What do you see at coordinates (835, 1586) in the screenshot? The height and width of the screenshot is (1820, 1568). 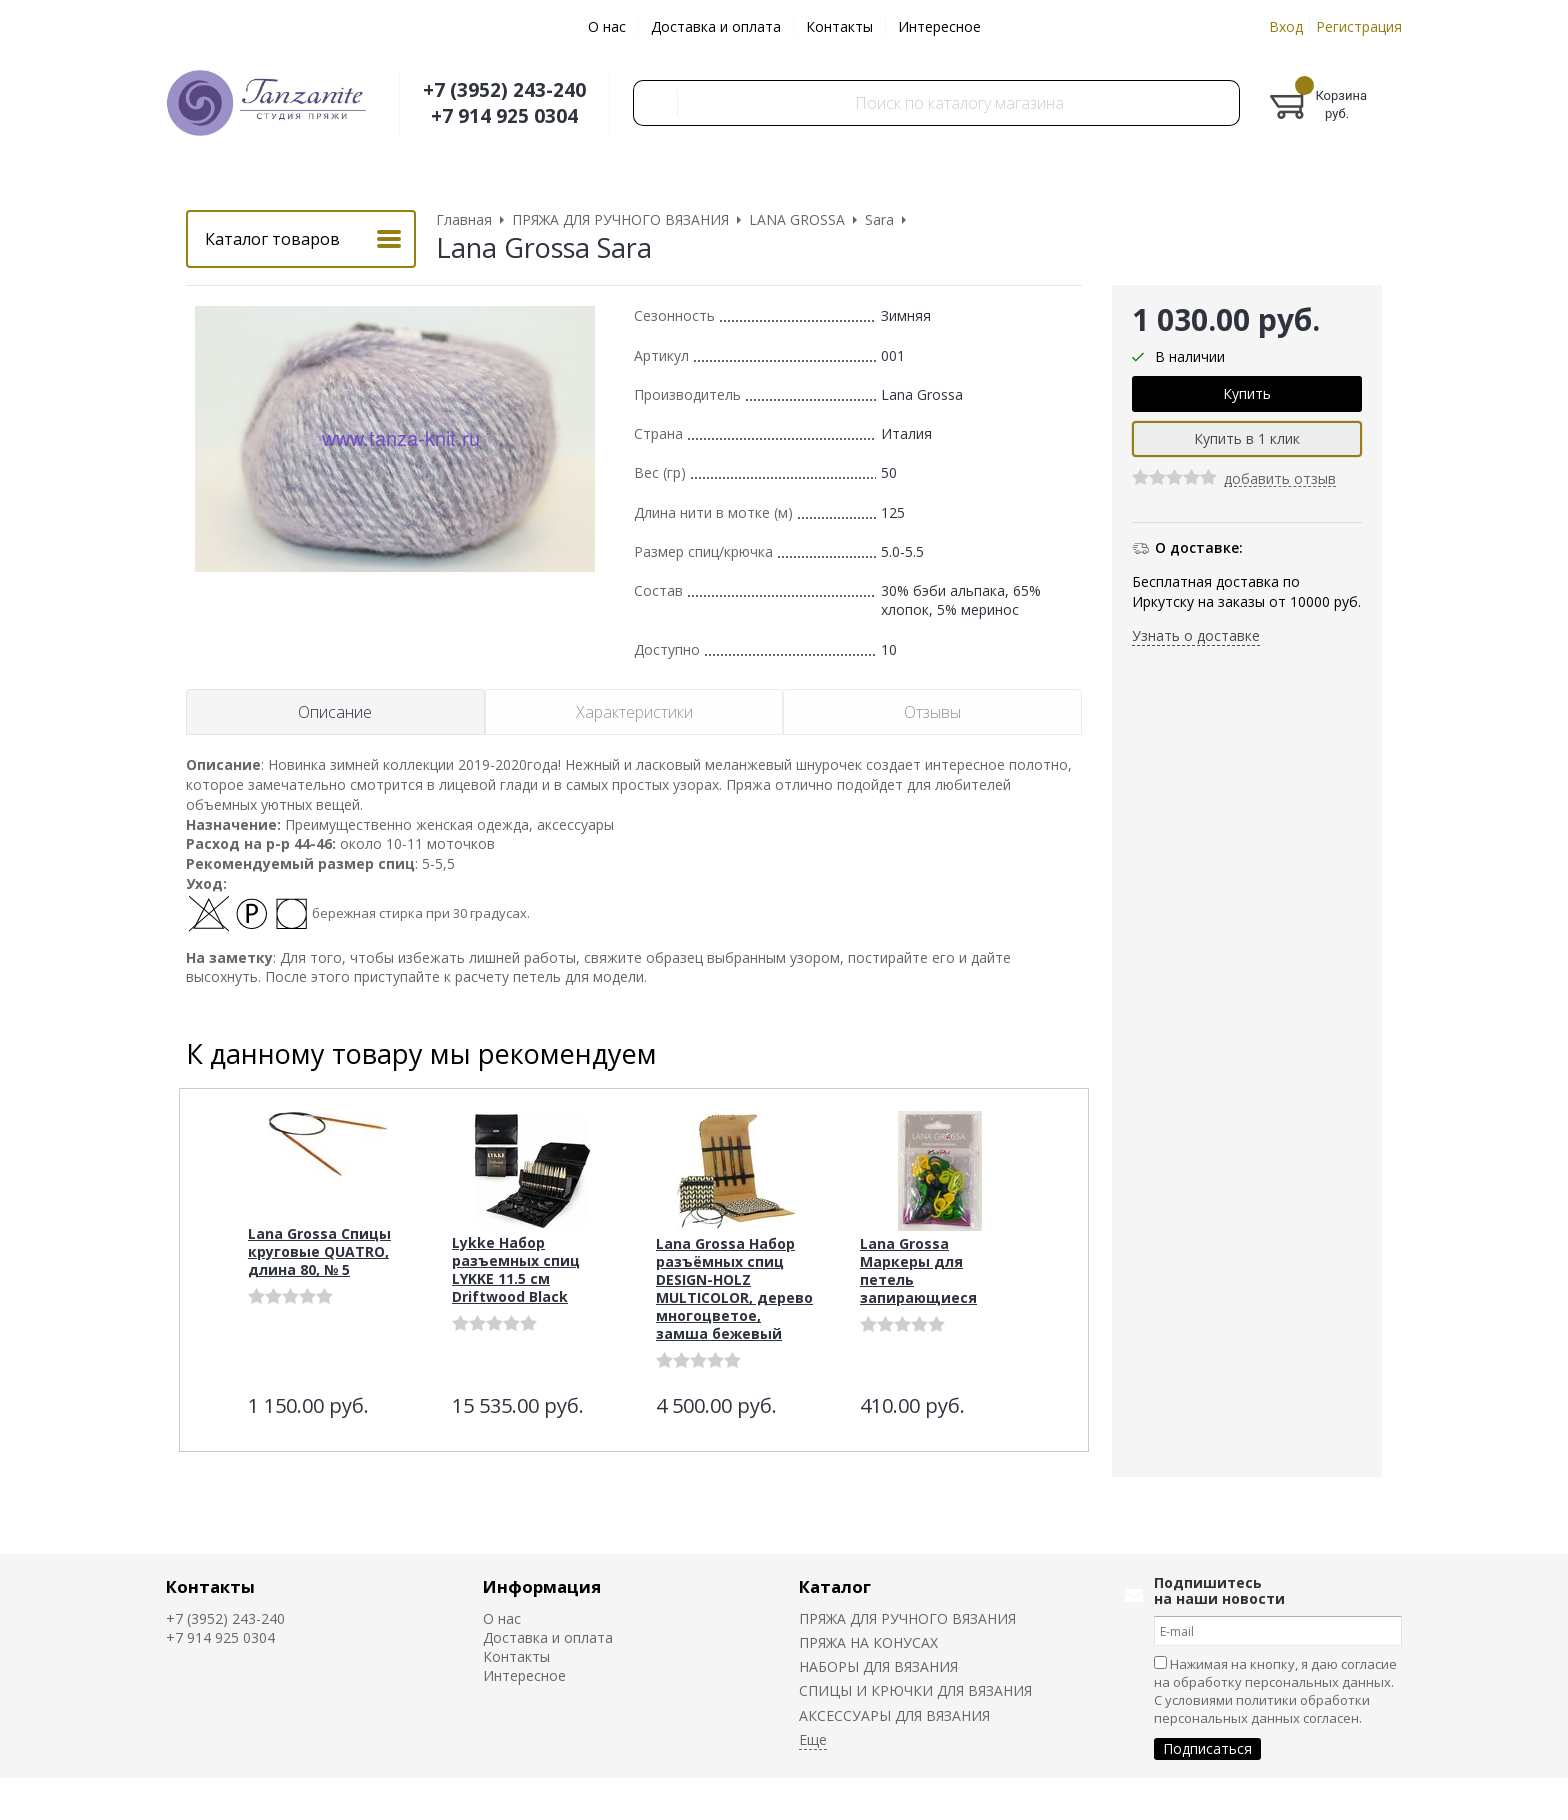 I see `Каталог` at bounding box center [835, 1586].